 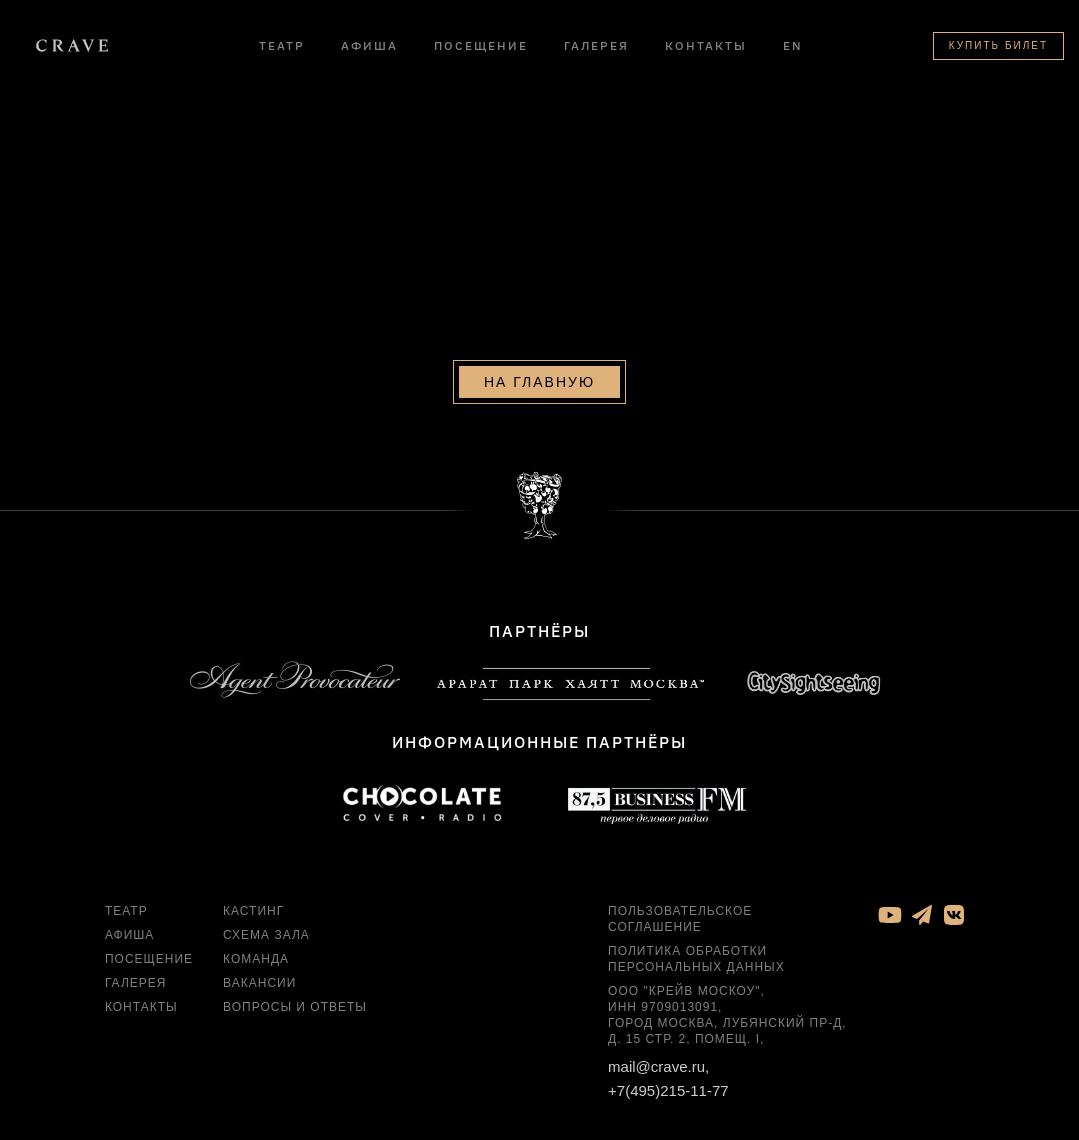 What do you see at coordinates (266, 948) in the screenshot?
I see `Схема зала` at bounding box center [266, 948].